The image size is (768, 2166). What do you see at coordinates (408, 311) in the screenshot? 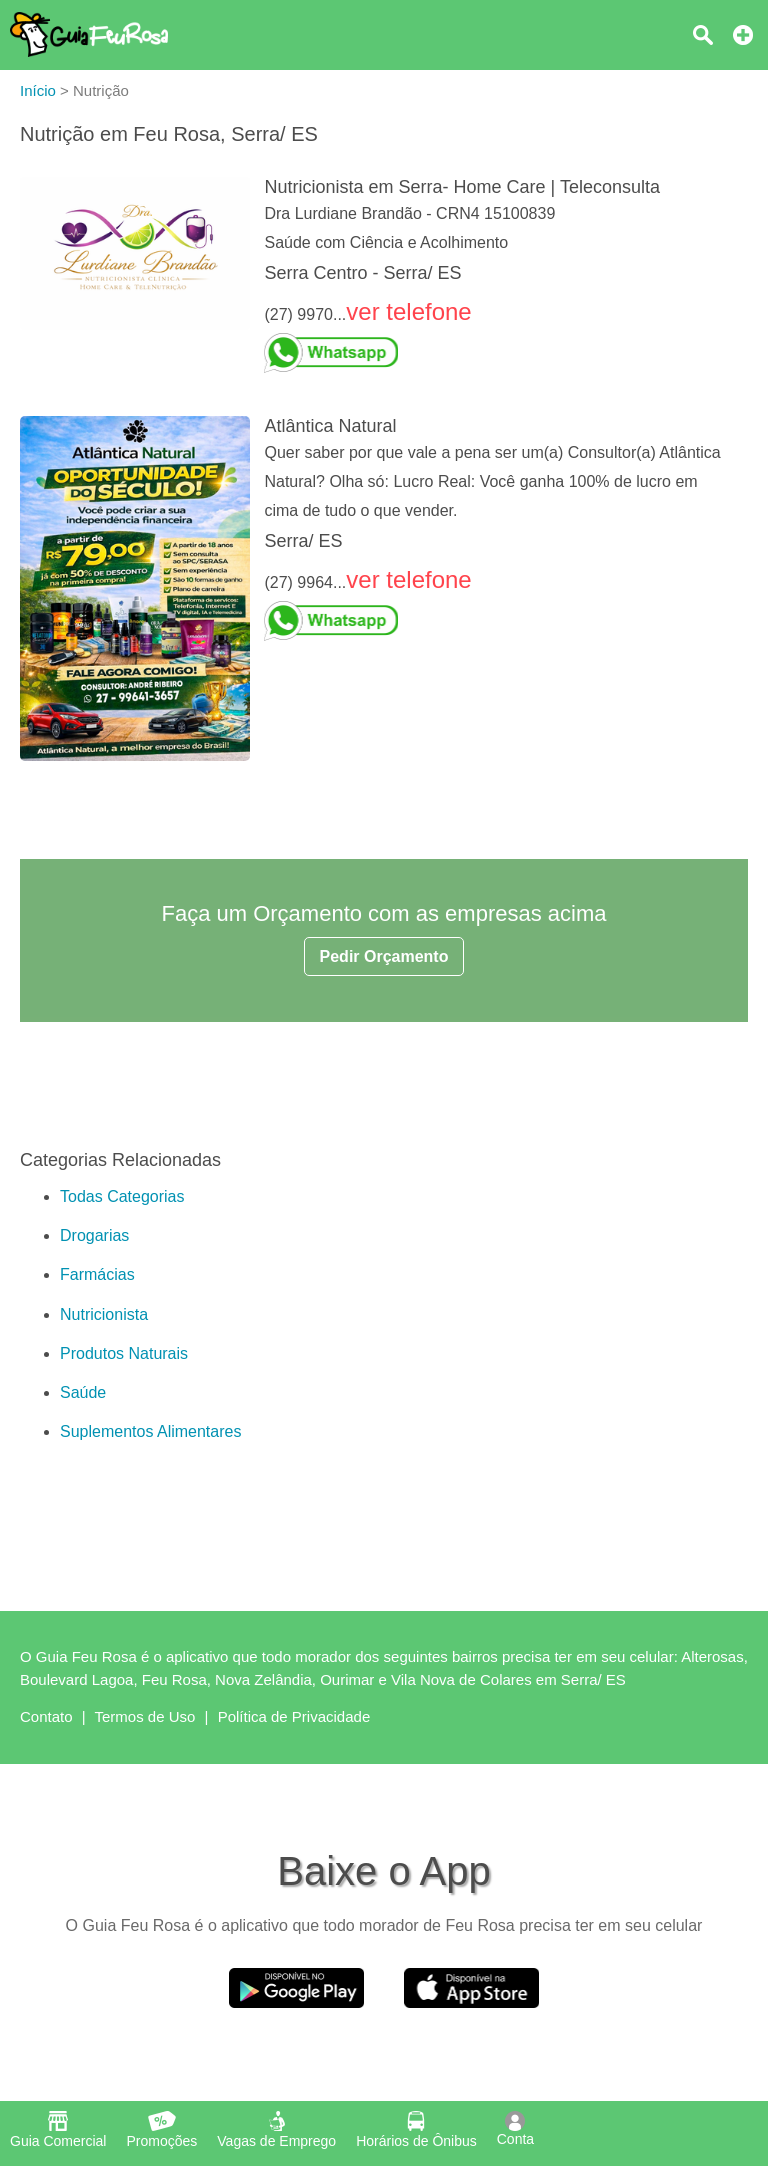
I see `ver telefone` at bounding box center [408, 311].